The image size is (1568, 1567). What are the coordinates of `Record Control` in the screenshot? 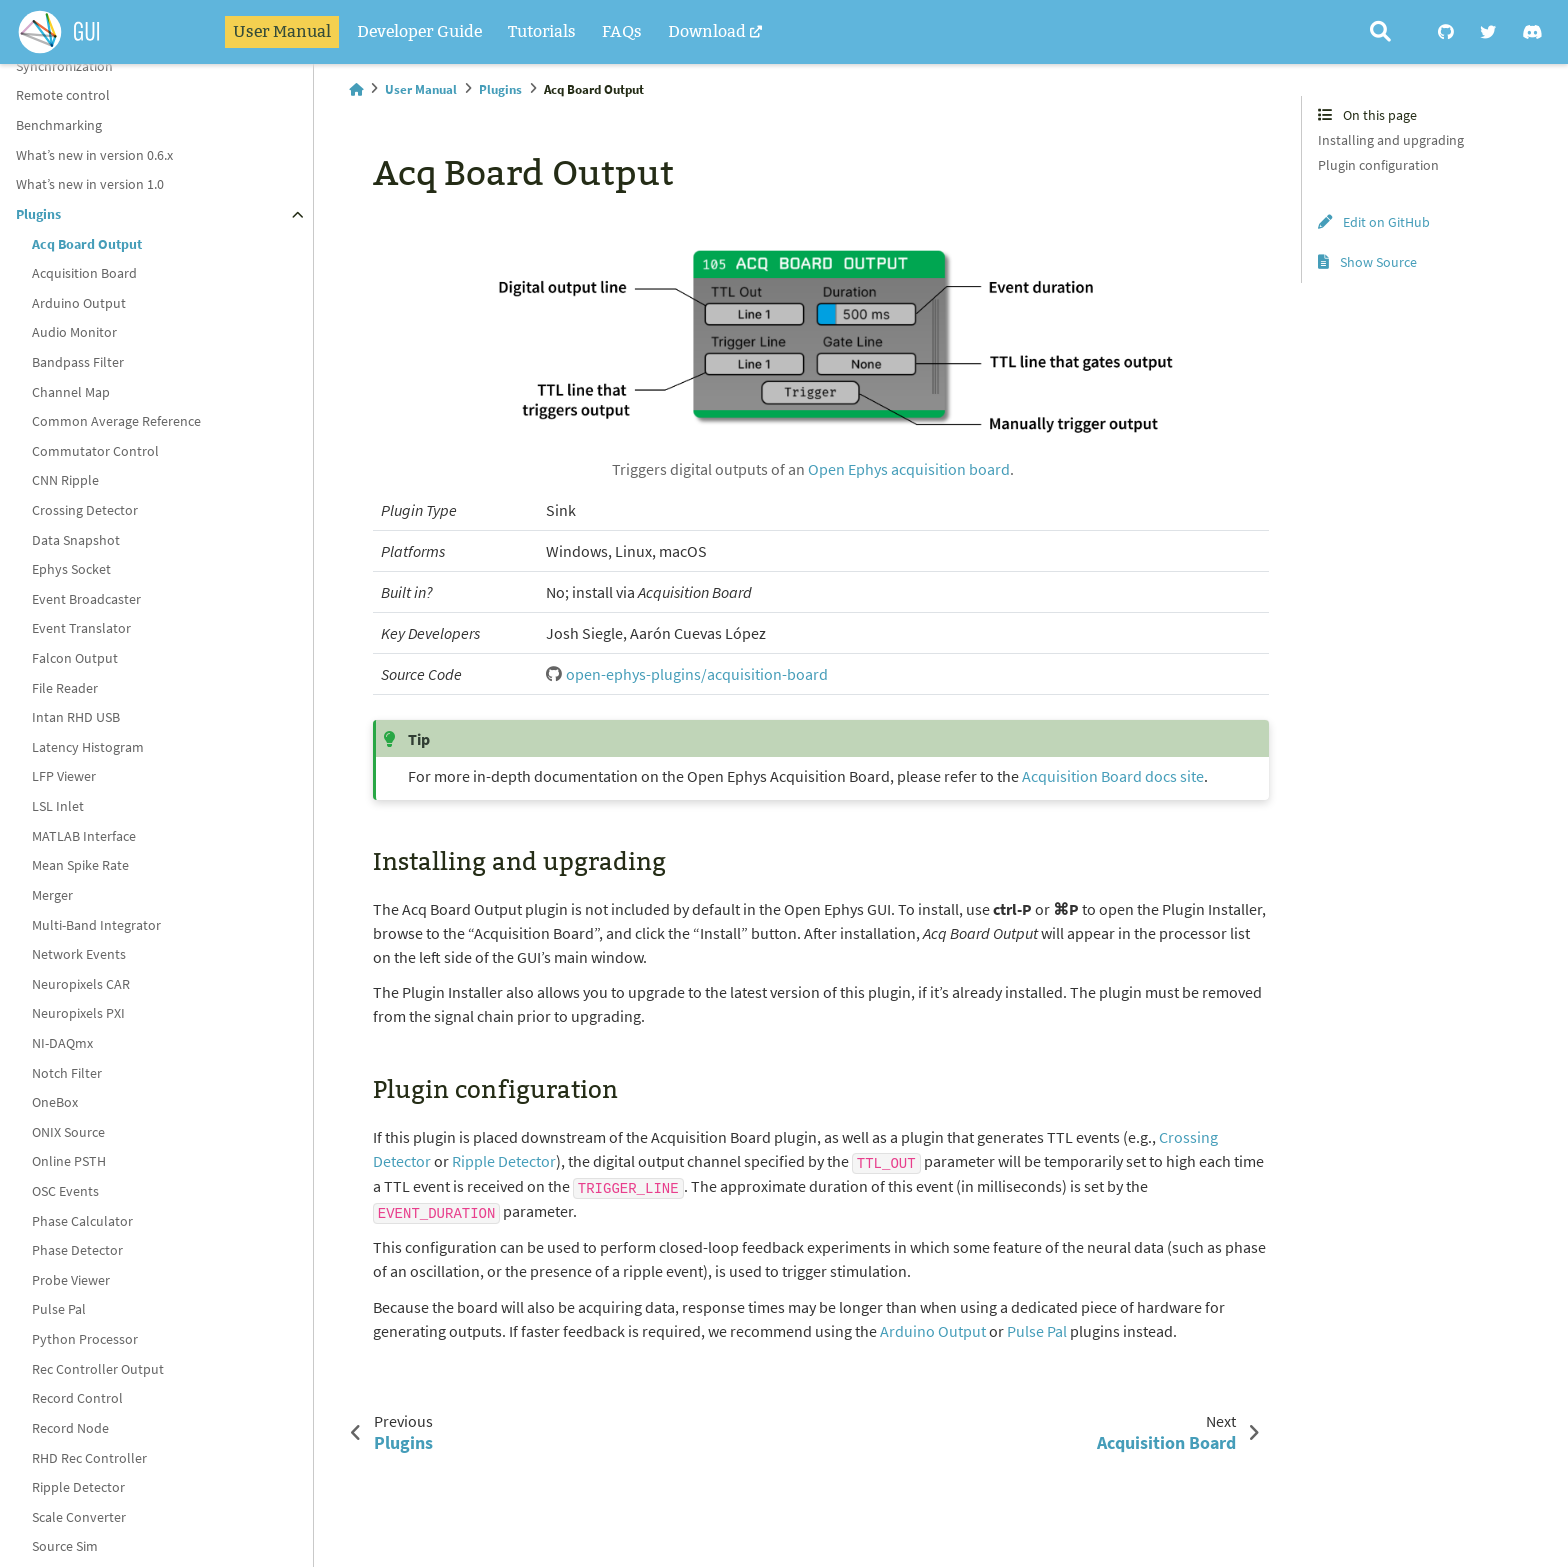 It's located at (77, 1398).